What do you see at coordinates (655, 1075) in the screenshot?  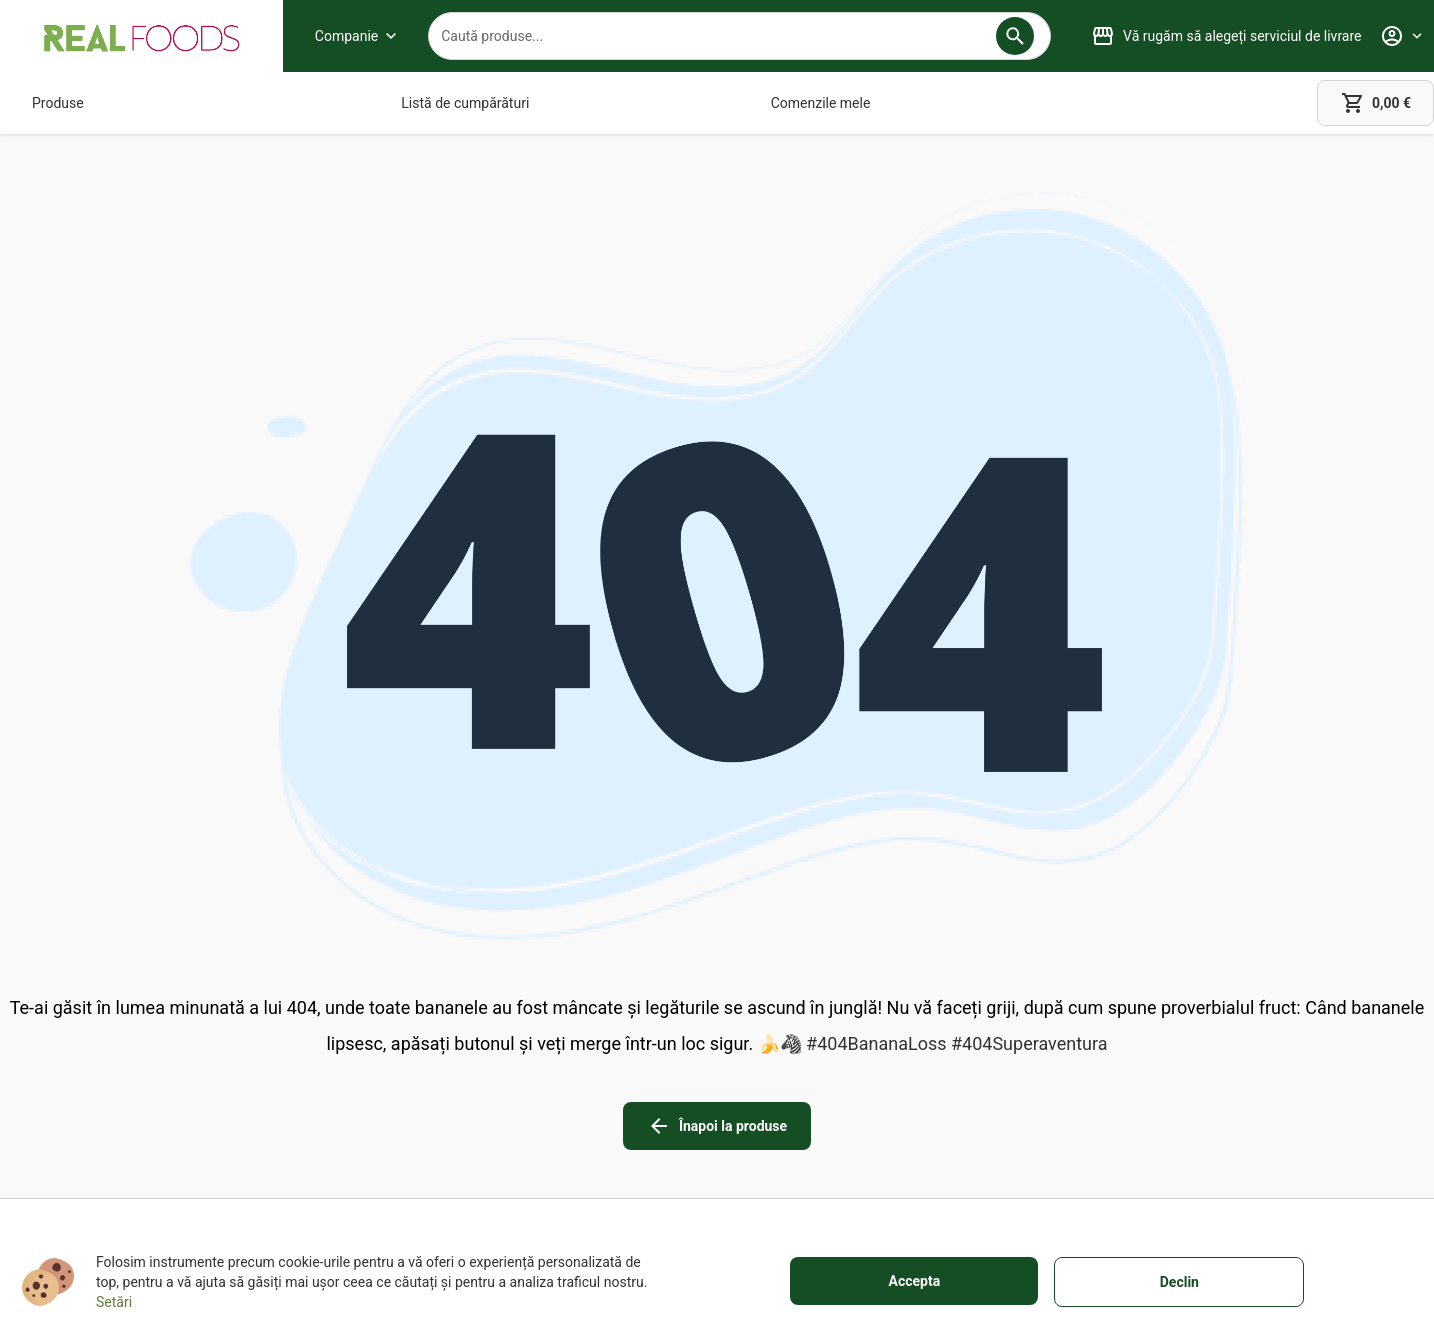 I see `[Despre livrare]` at bounding box center [655, 1075].